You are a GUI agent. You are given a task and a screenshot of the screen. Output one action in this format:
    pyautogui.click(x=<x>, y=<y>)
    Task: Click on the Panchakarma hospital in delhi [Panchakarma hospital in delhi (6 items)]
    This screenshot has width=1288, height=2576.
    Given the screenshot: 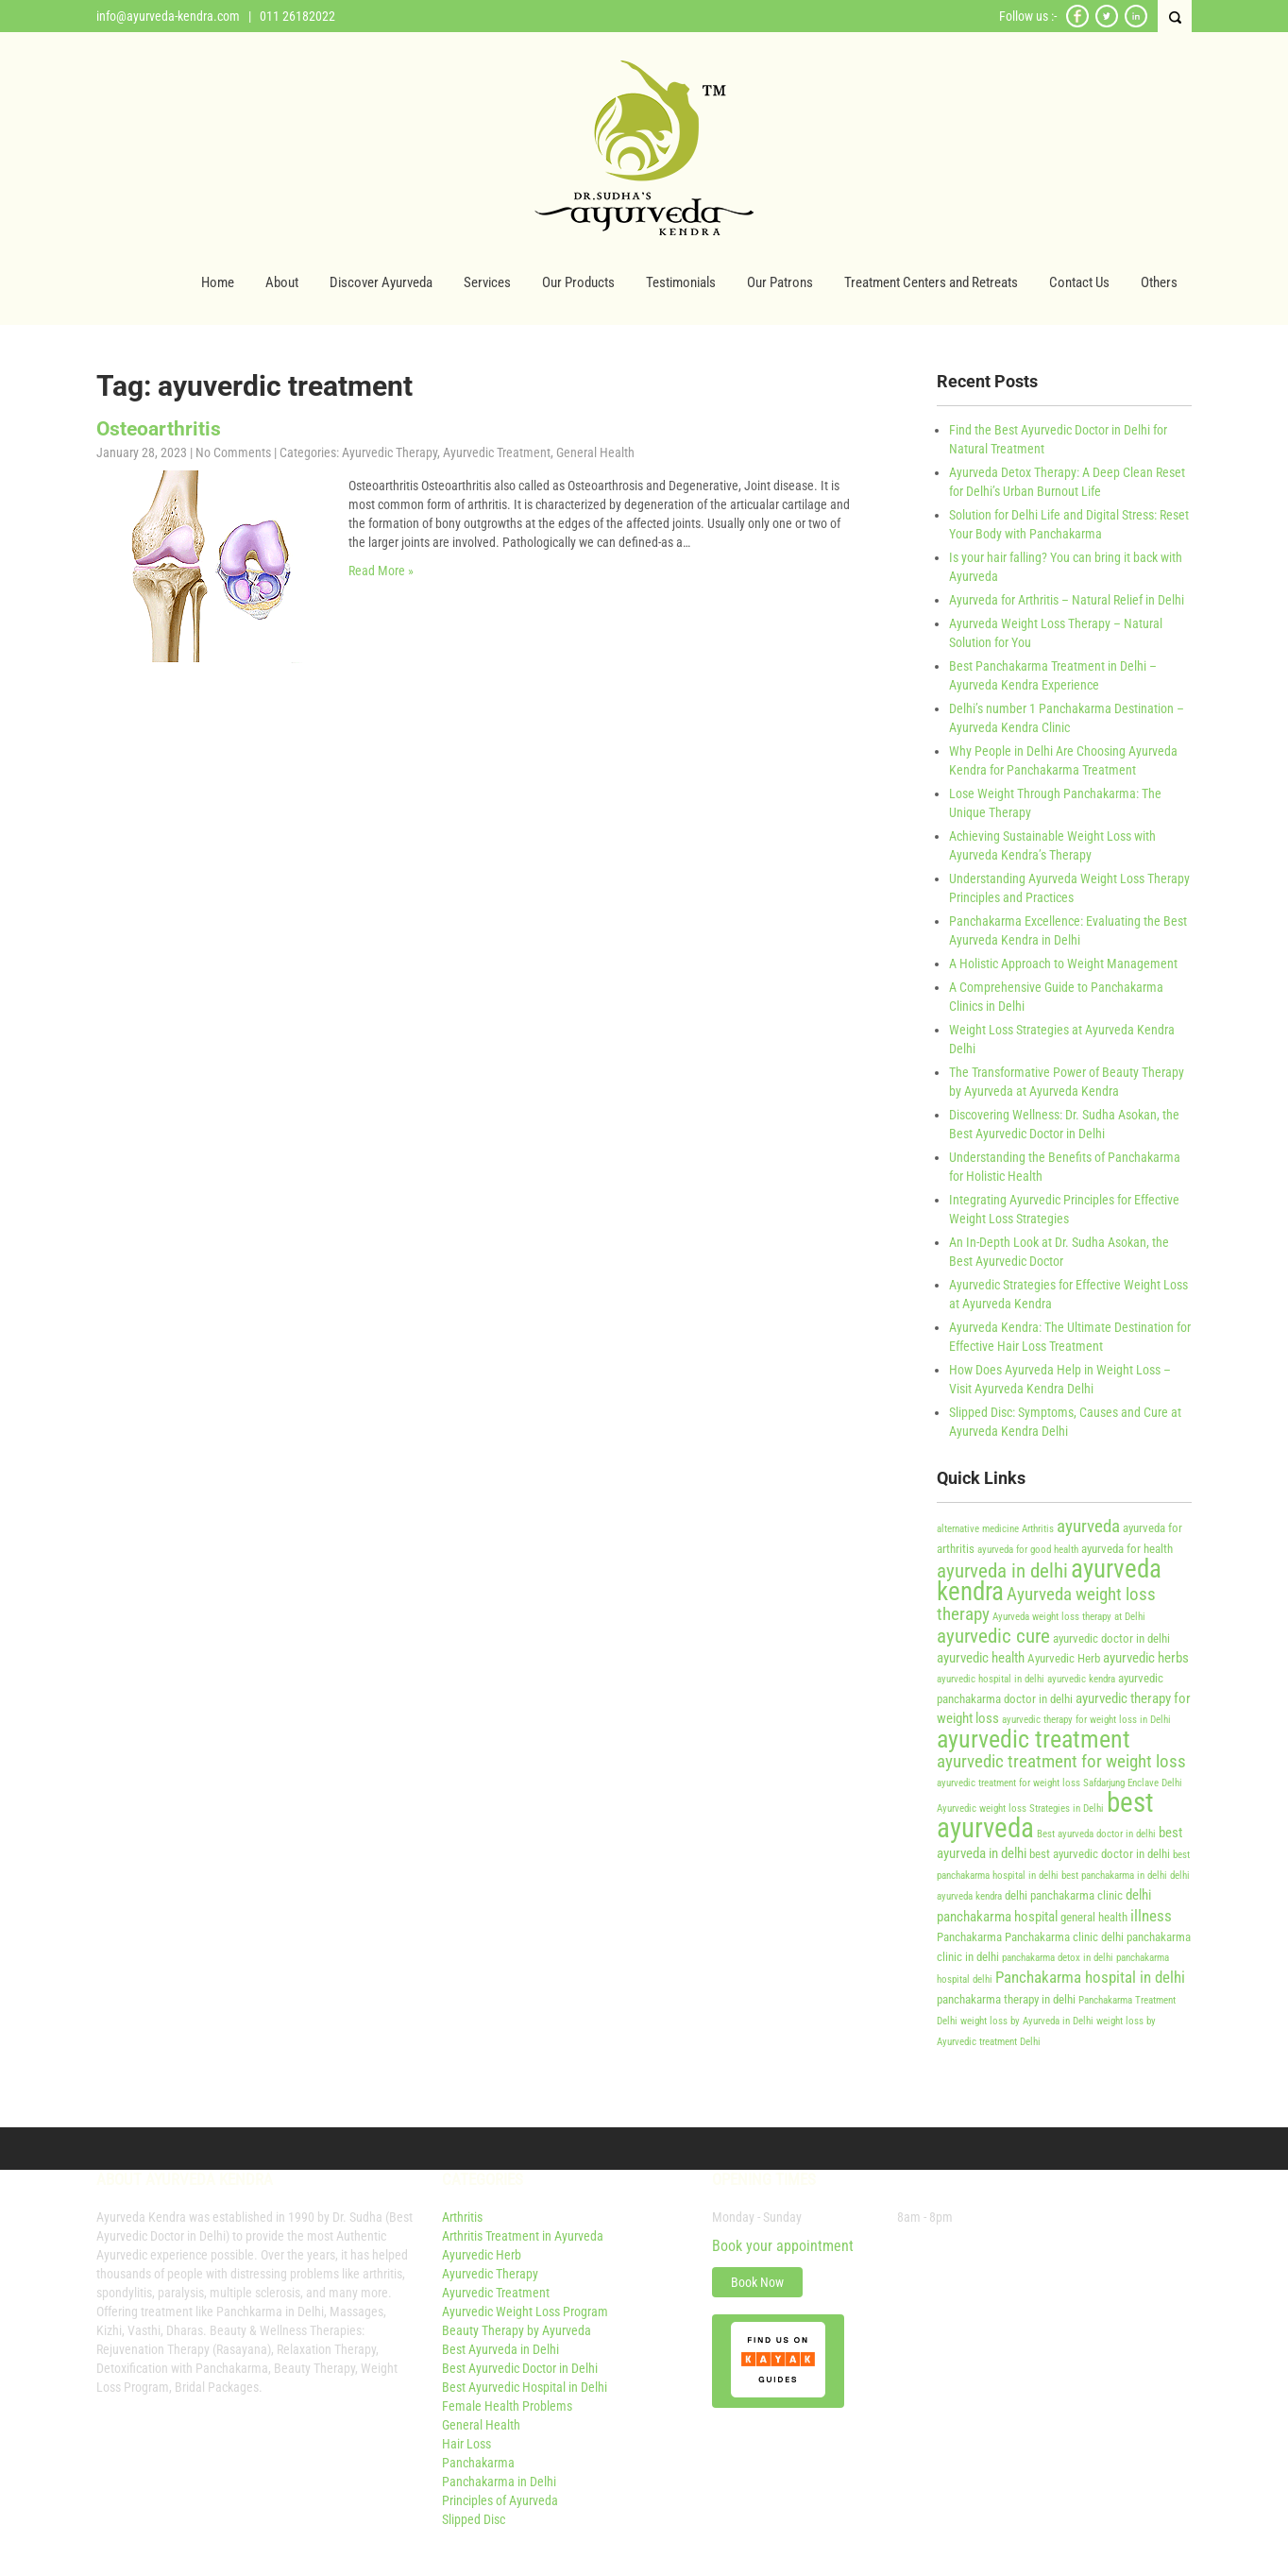 What is the action you would take?
    pyautogui.click(x=1090, y=1977)
    